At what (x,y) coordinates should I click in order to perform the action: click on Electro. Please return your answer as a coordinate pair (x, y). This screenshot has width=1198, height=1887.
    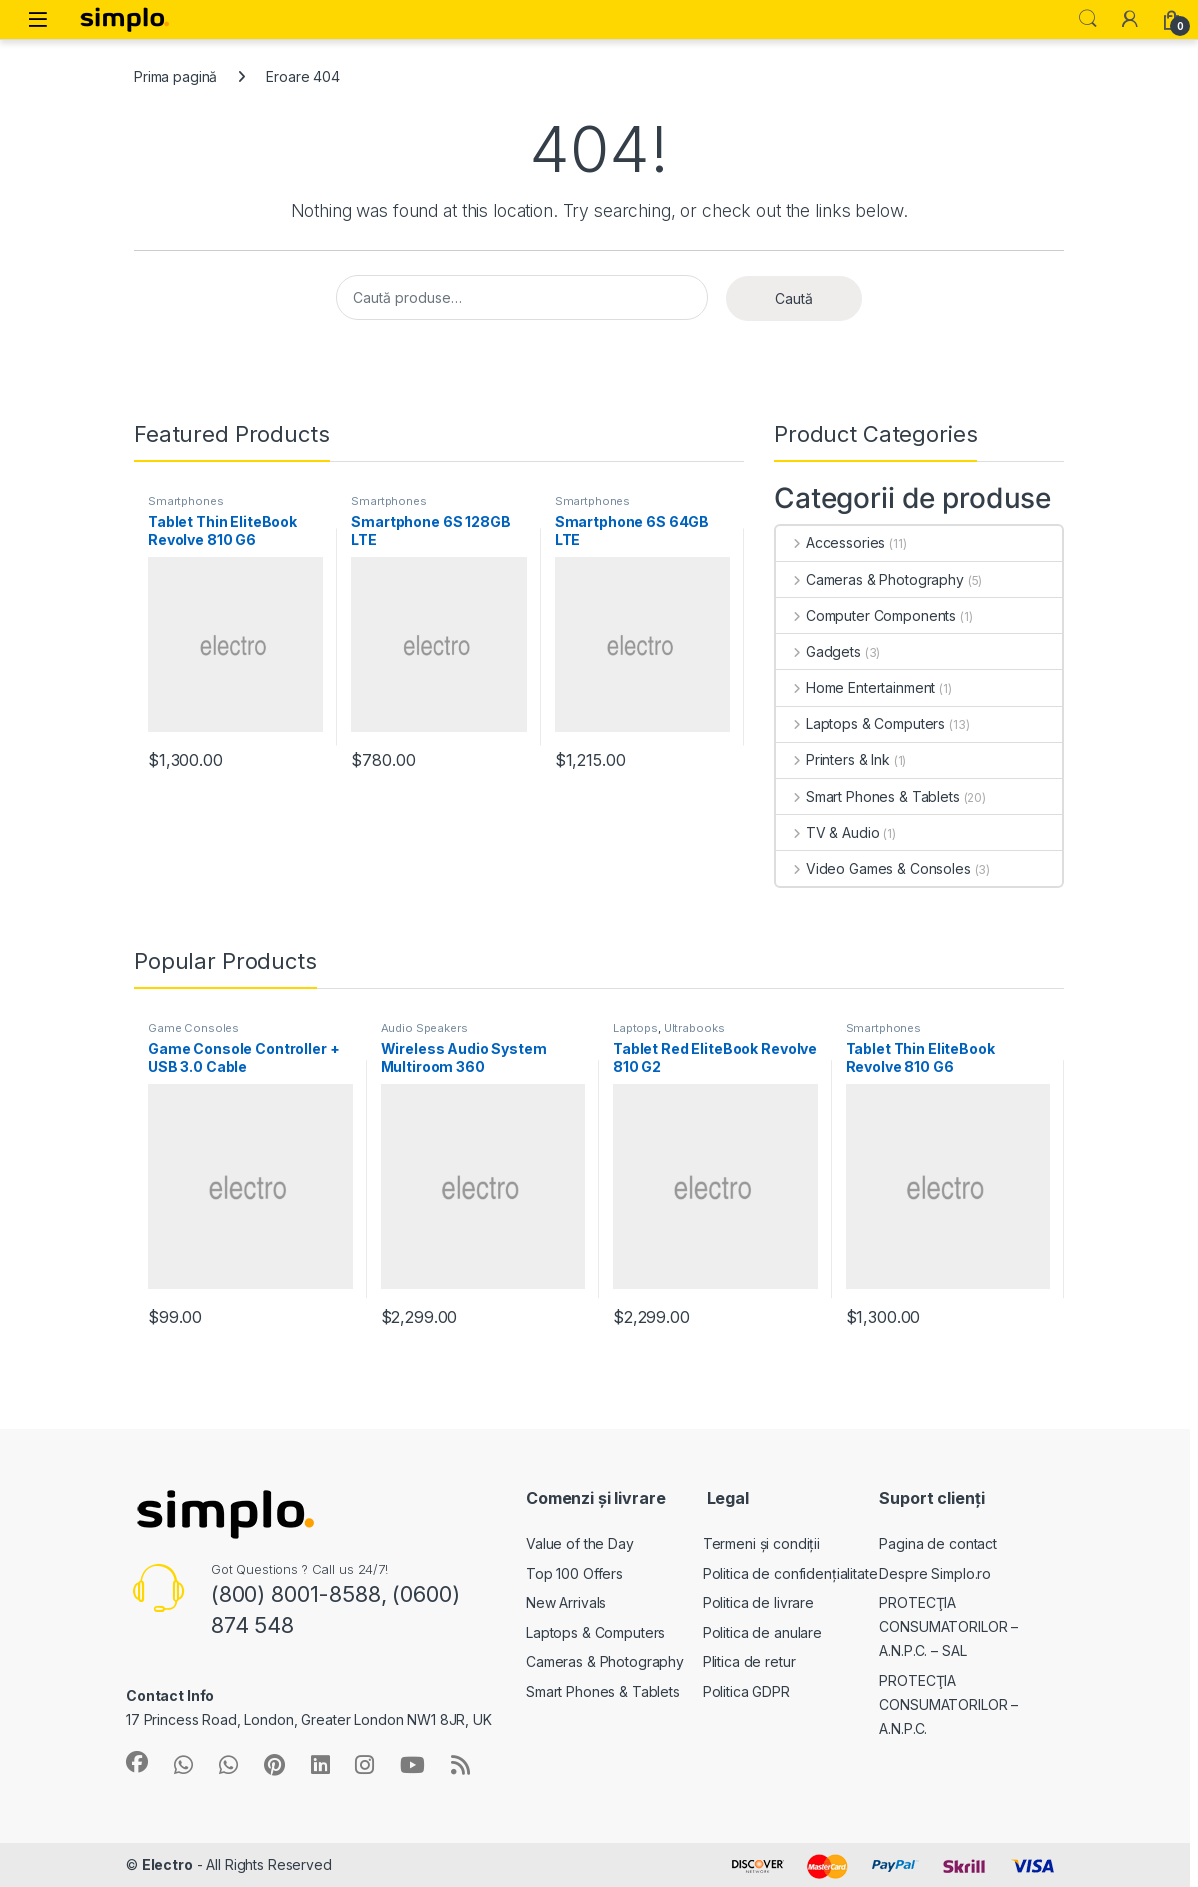
    Looking at the image, I should click on (167, 1864).